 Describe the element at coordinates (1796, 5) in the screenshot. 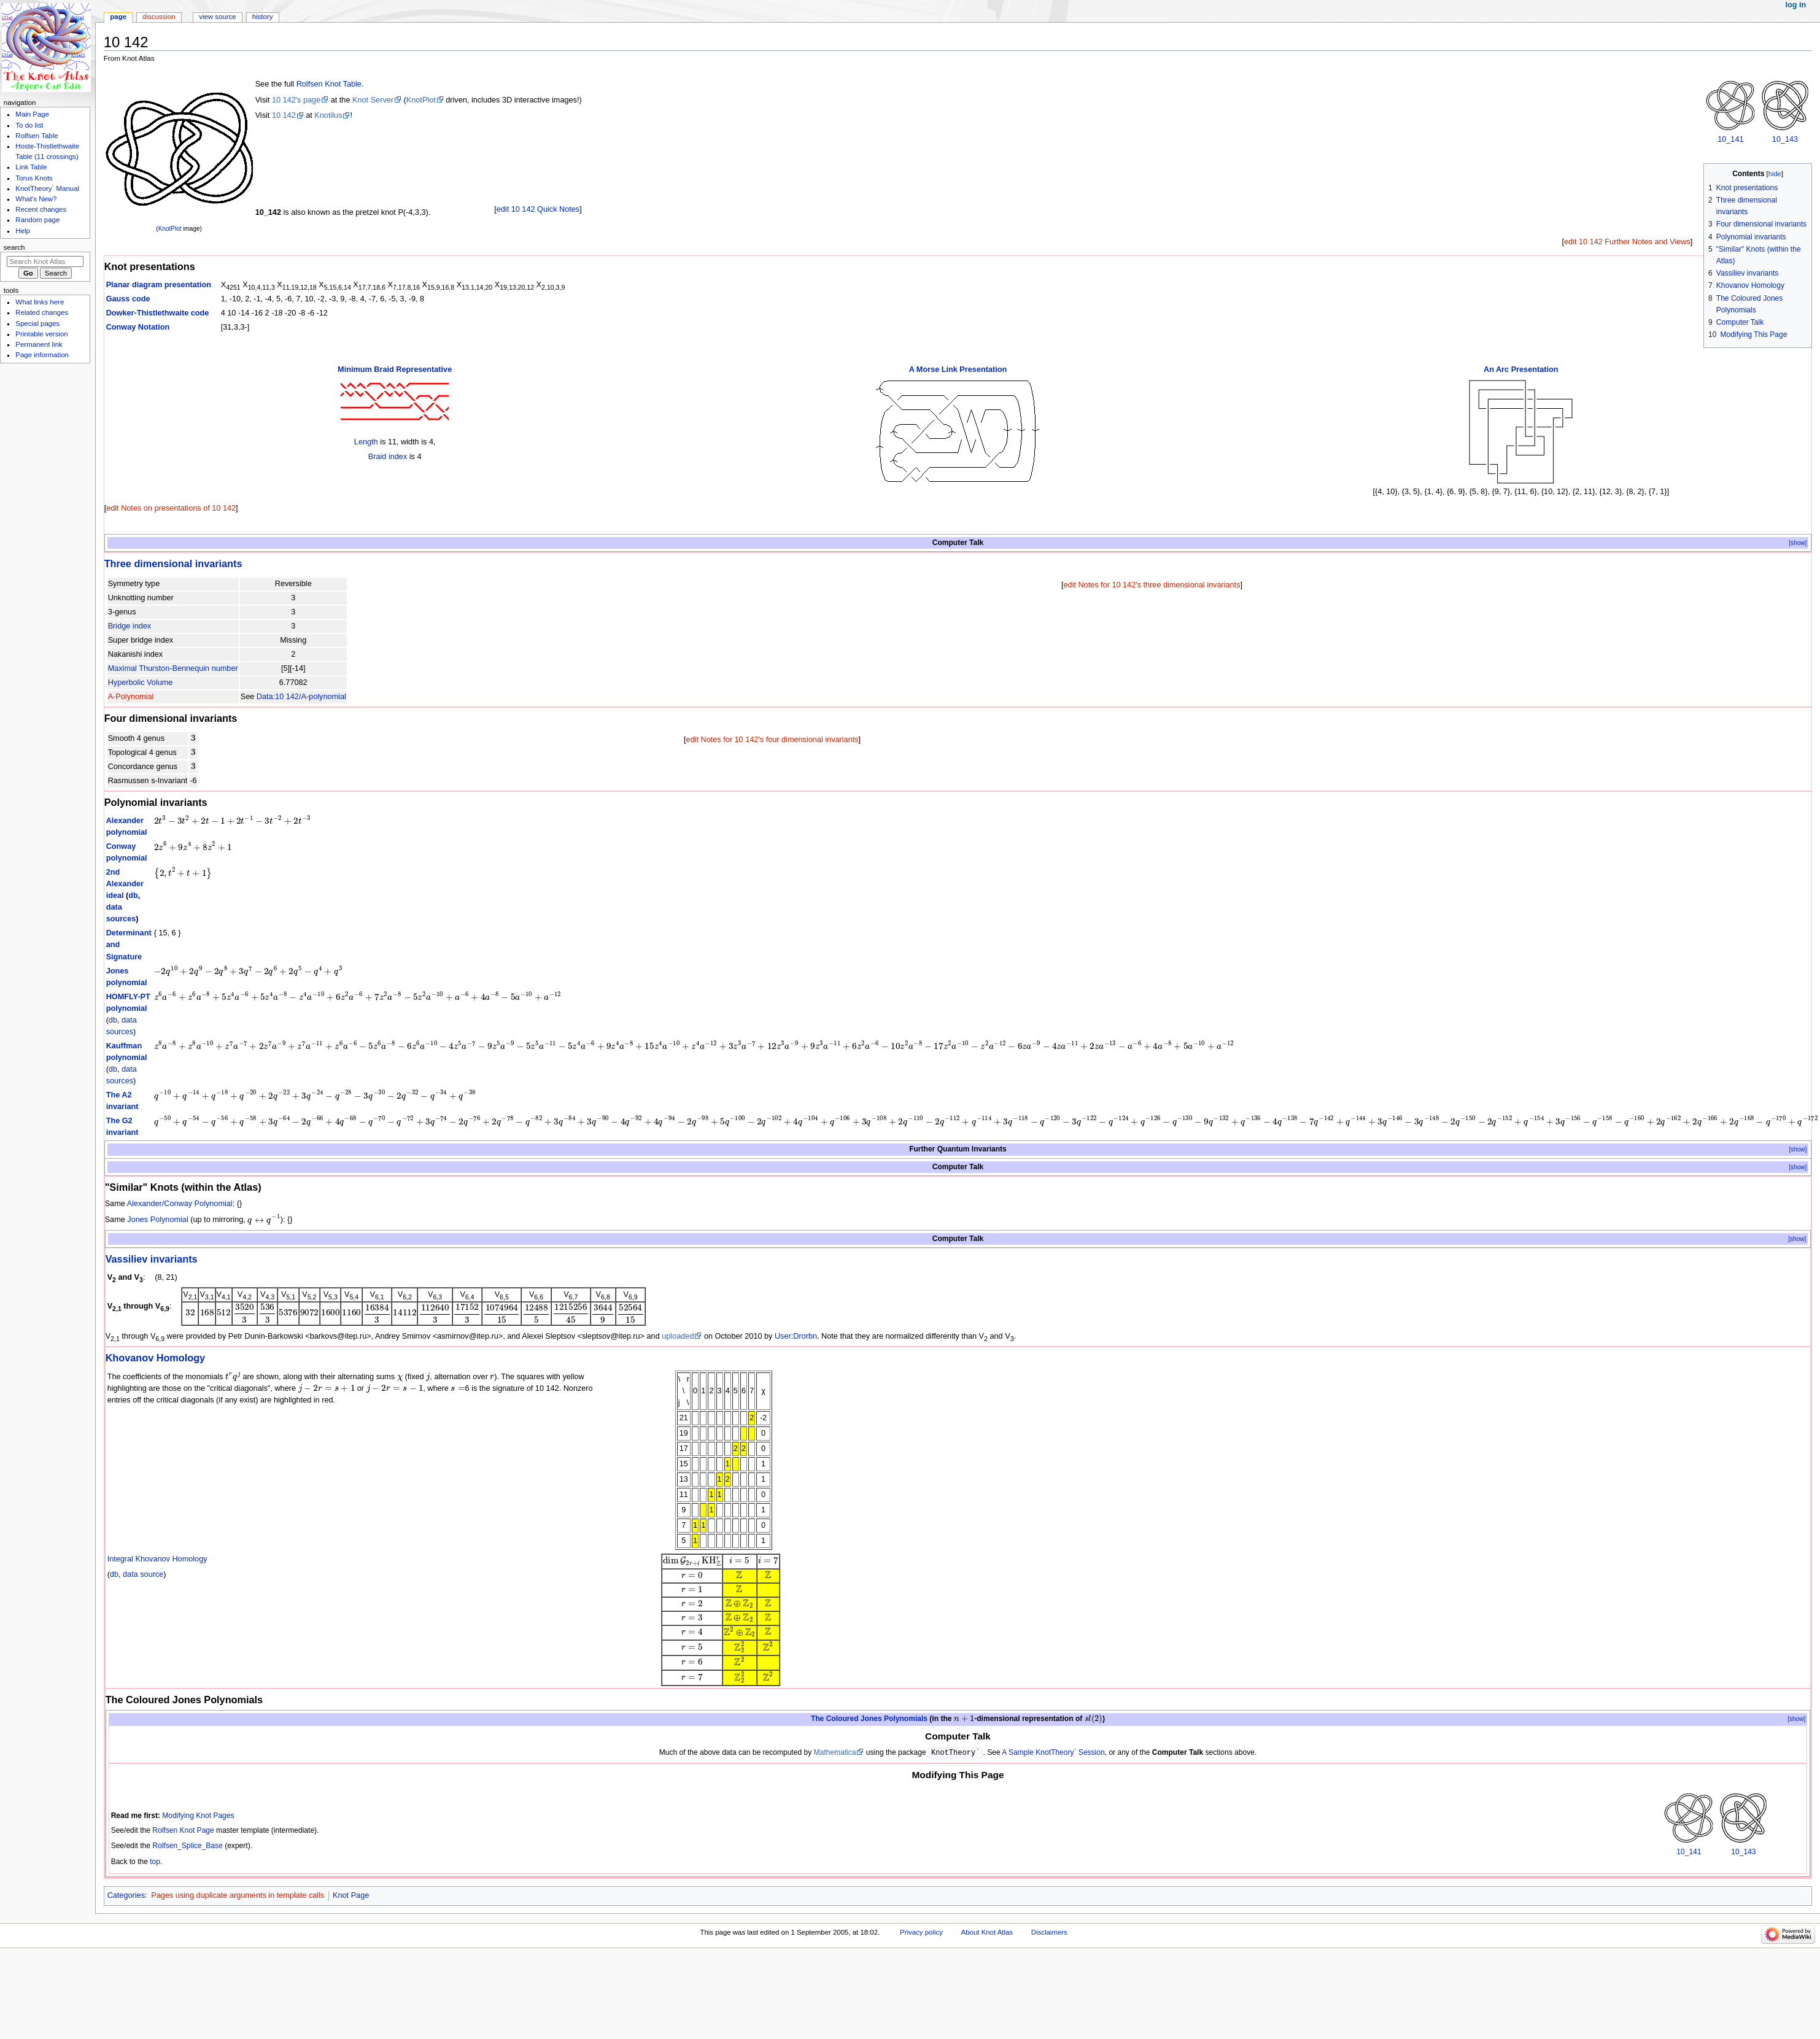

I see `Log in` at that location.